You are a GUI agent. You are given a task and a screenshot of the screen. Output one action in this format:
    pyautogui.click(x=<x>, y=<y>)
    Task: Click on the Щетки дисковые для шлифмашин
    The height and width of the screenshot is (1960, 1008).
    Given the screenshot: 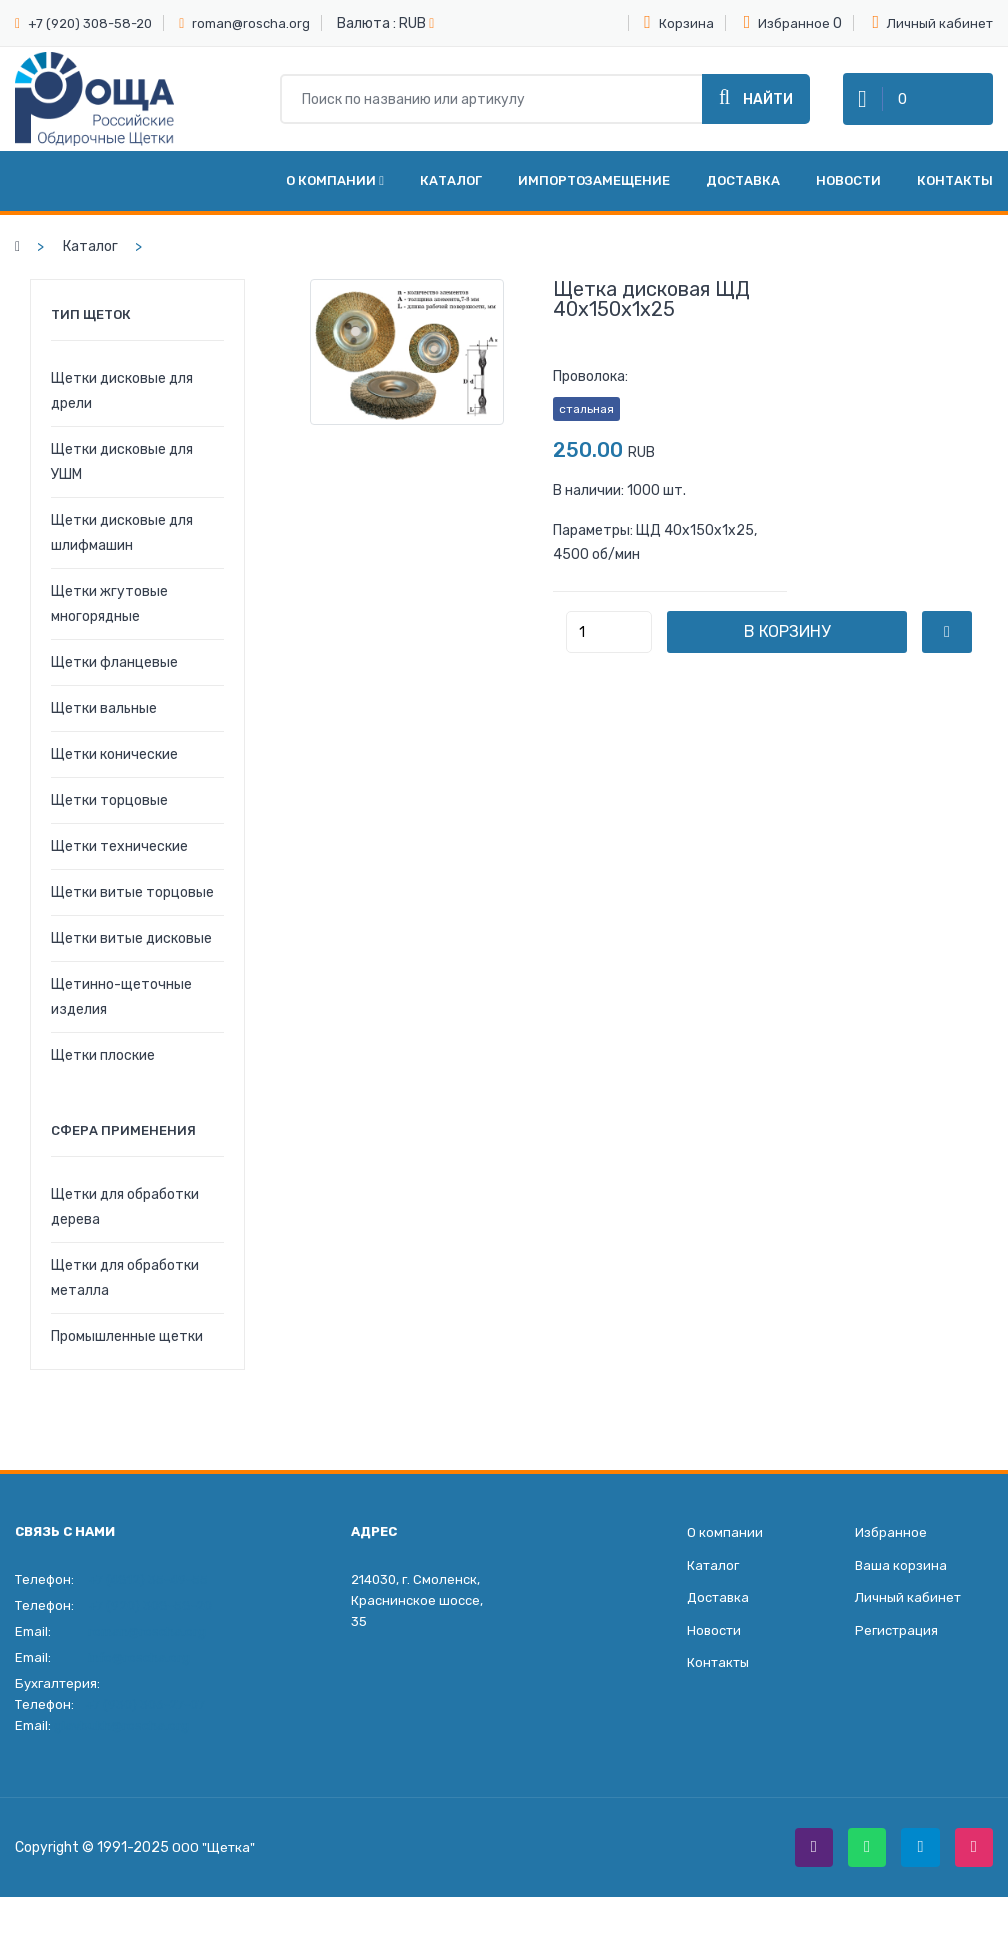 What is the action you would take?
    pyautogui.click(x=122, y=549)
    